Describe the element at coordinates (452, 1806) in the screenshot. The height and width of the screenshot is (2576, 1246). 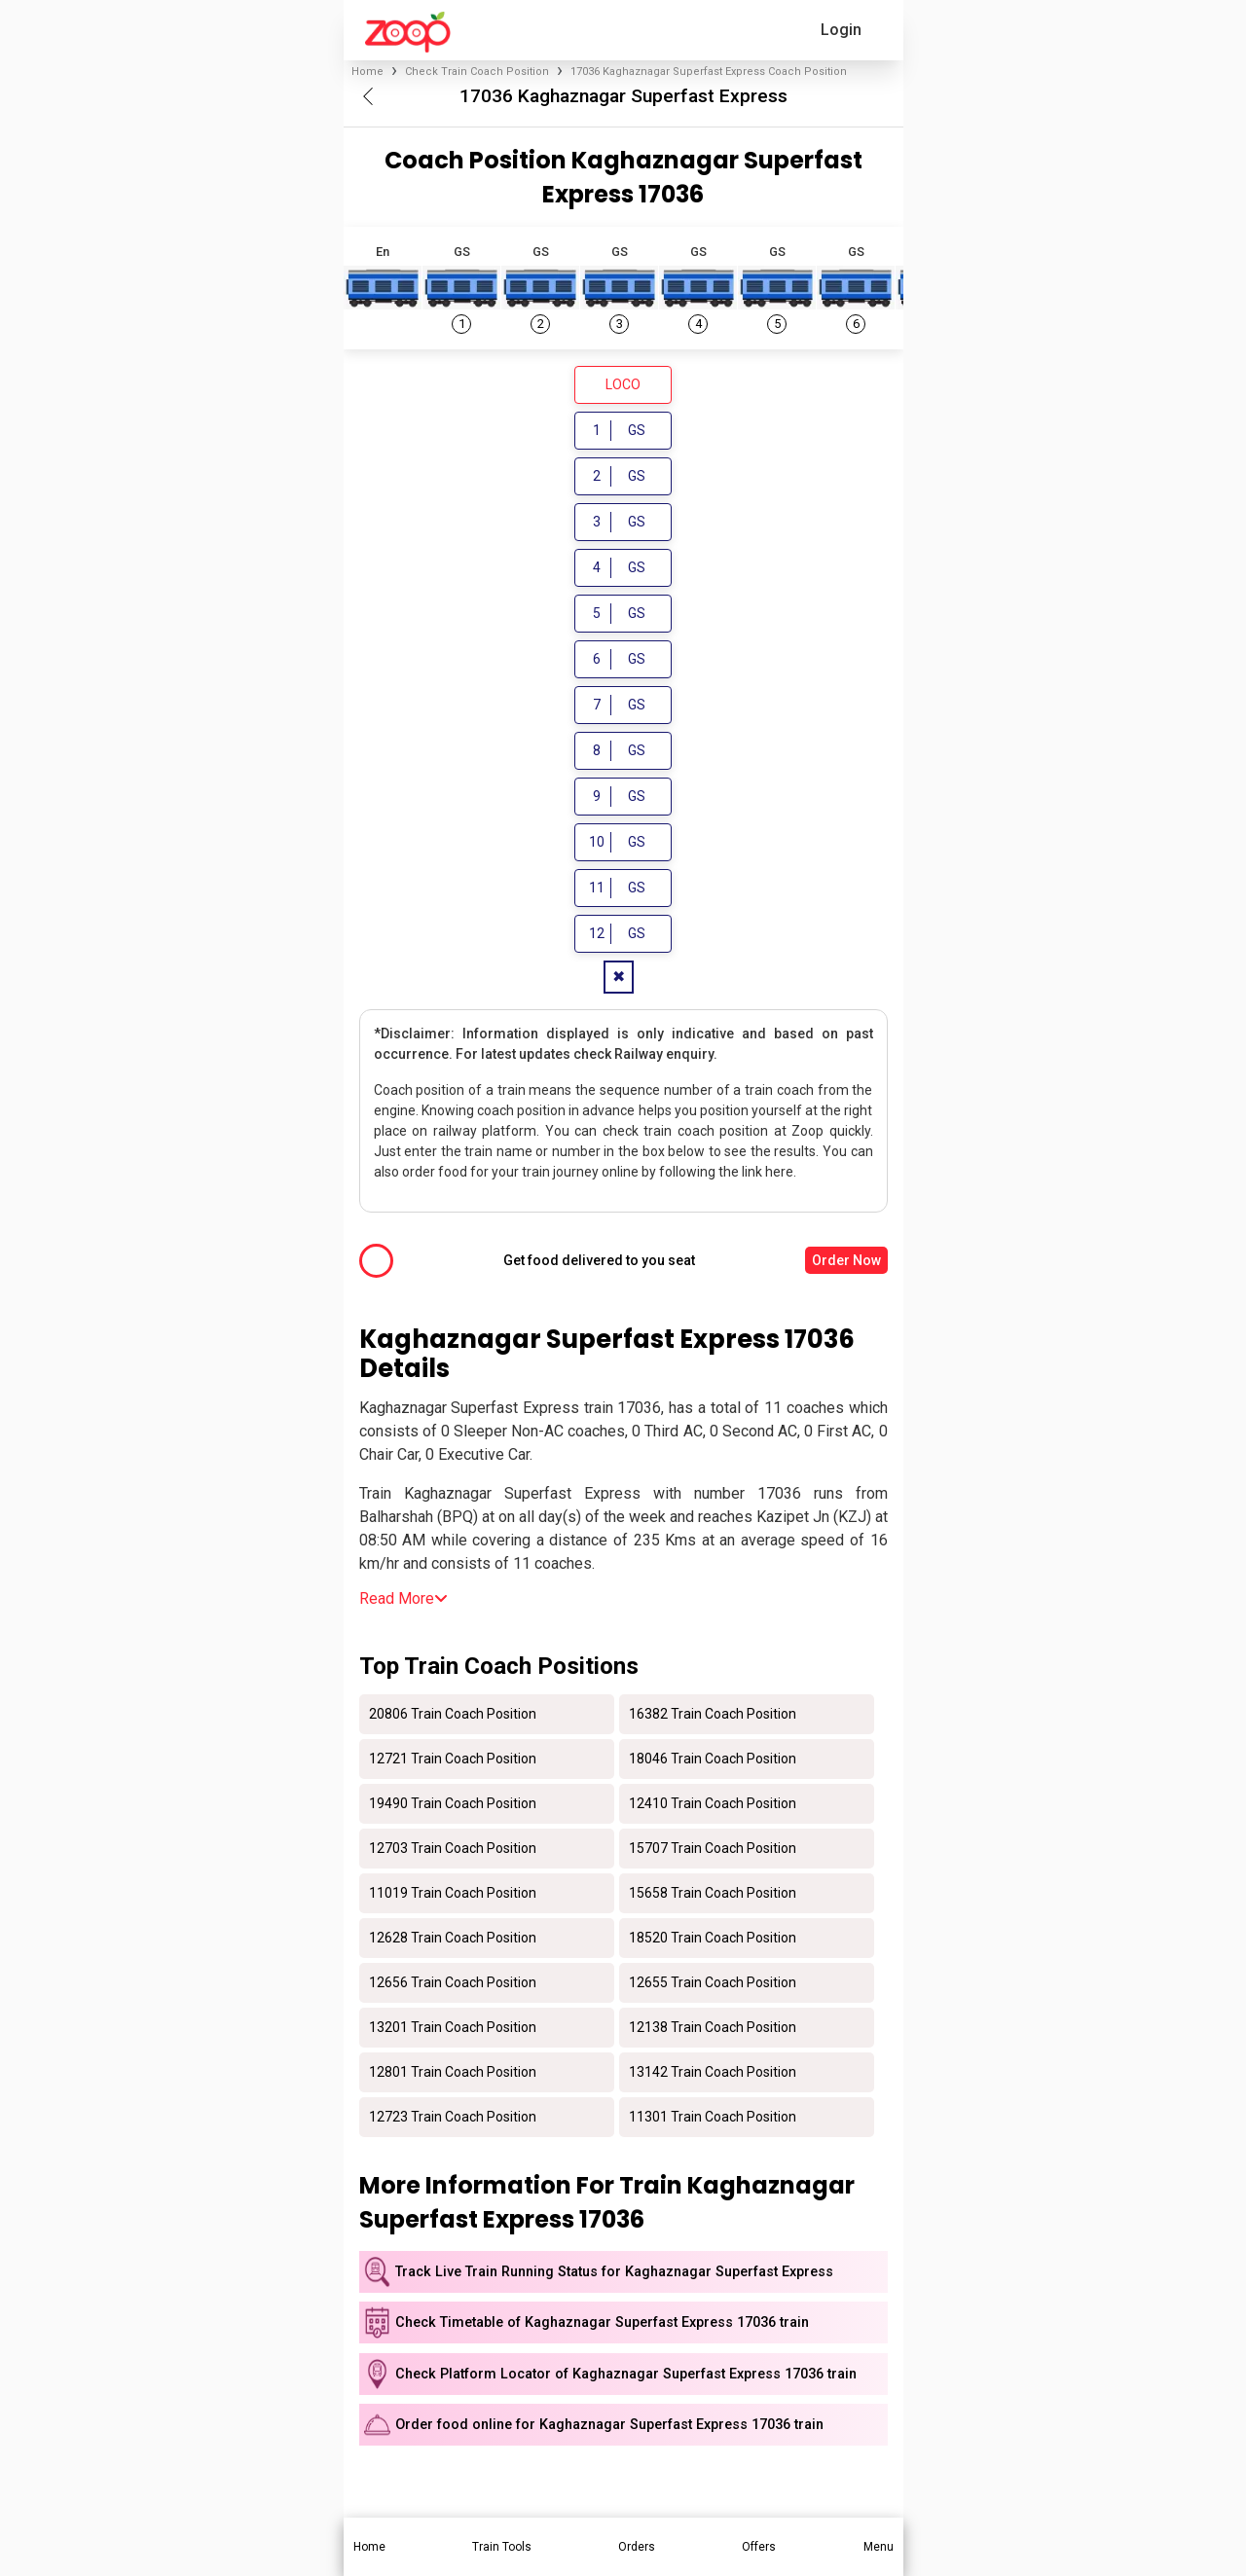
I see `19490 Train Coach Position` at that location.